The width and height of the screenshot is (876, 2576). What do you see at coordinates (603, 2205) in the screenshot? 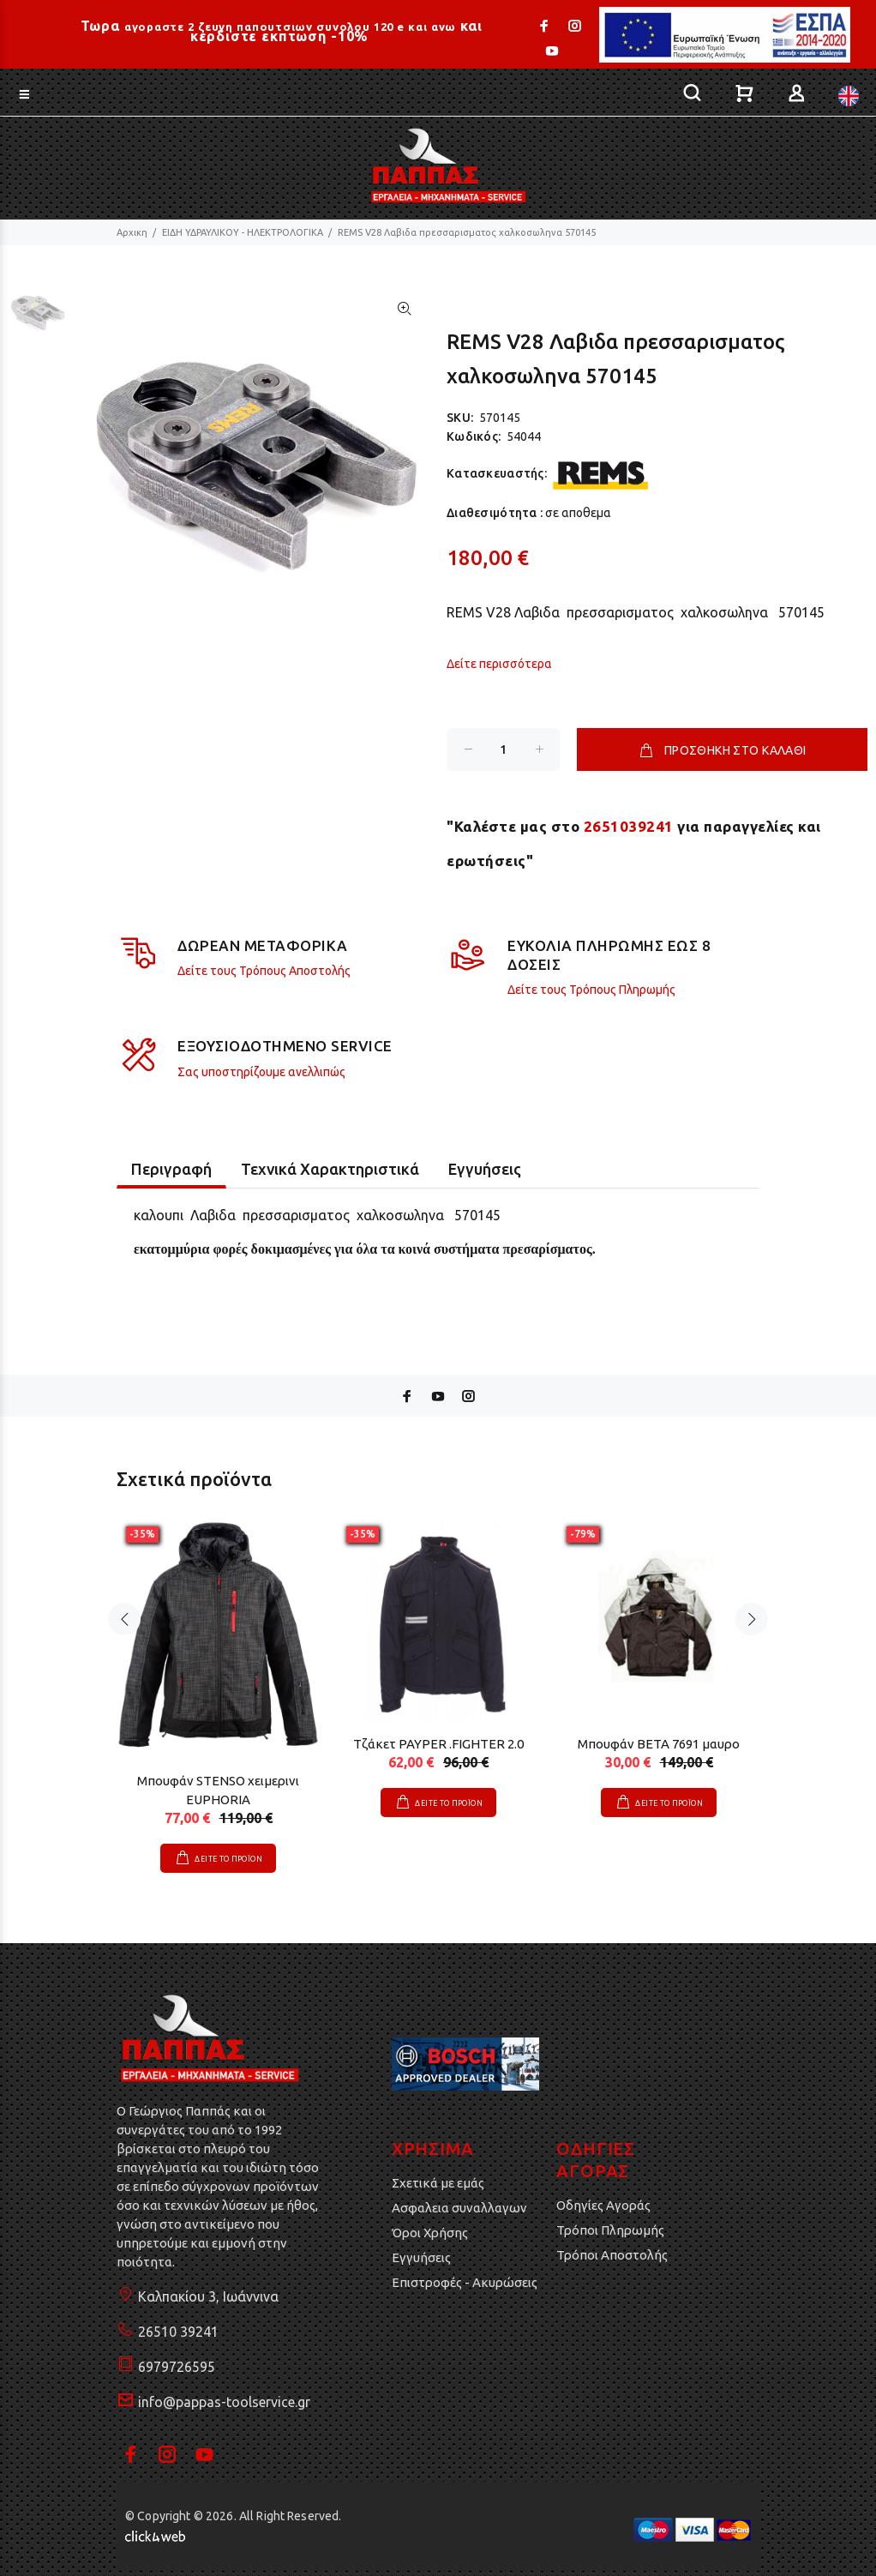
I see `Οδηγίες Αγοράς` at bounding box center [603, 2205].